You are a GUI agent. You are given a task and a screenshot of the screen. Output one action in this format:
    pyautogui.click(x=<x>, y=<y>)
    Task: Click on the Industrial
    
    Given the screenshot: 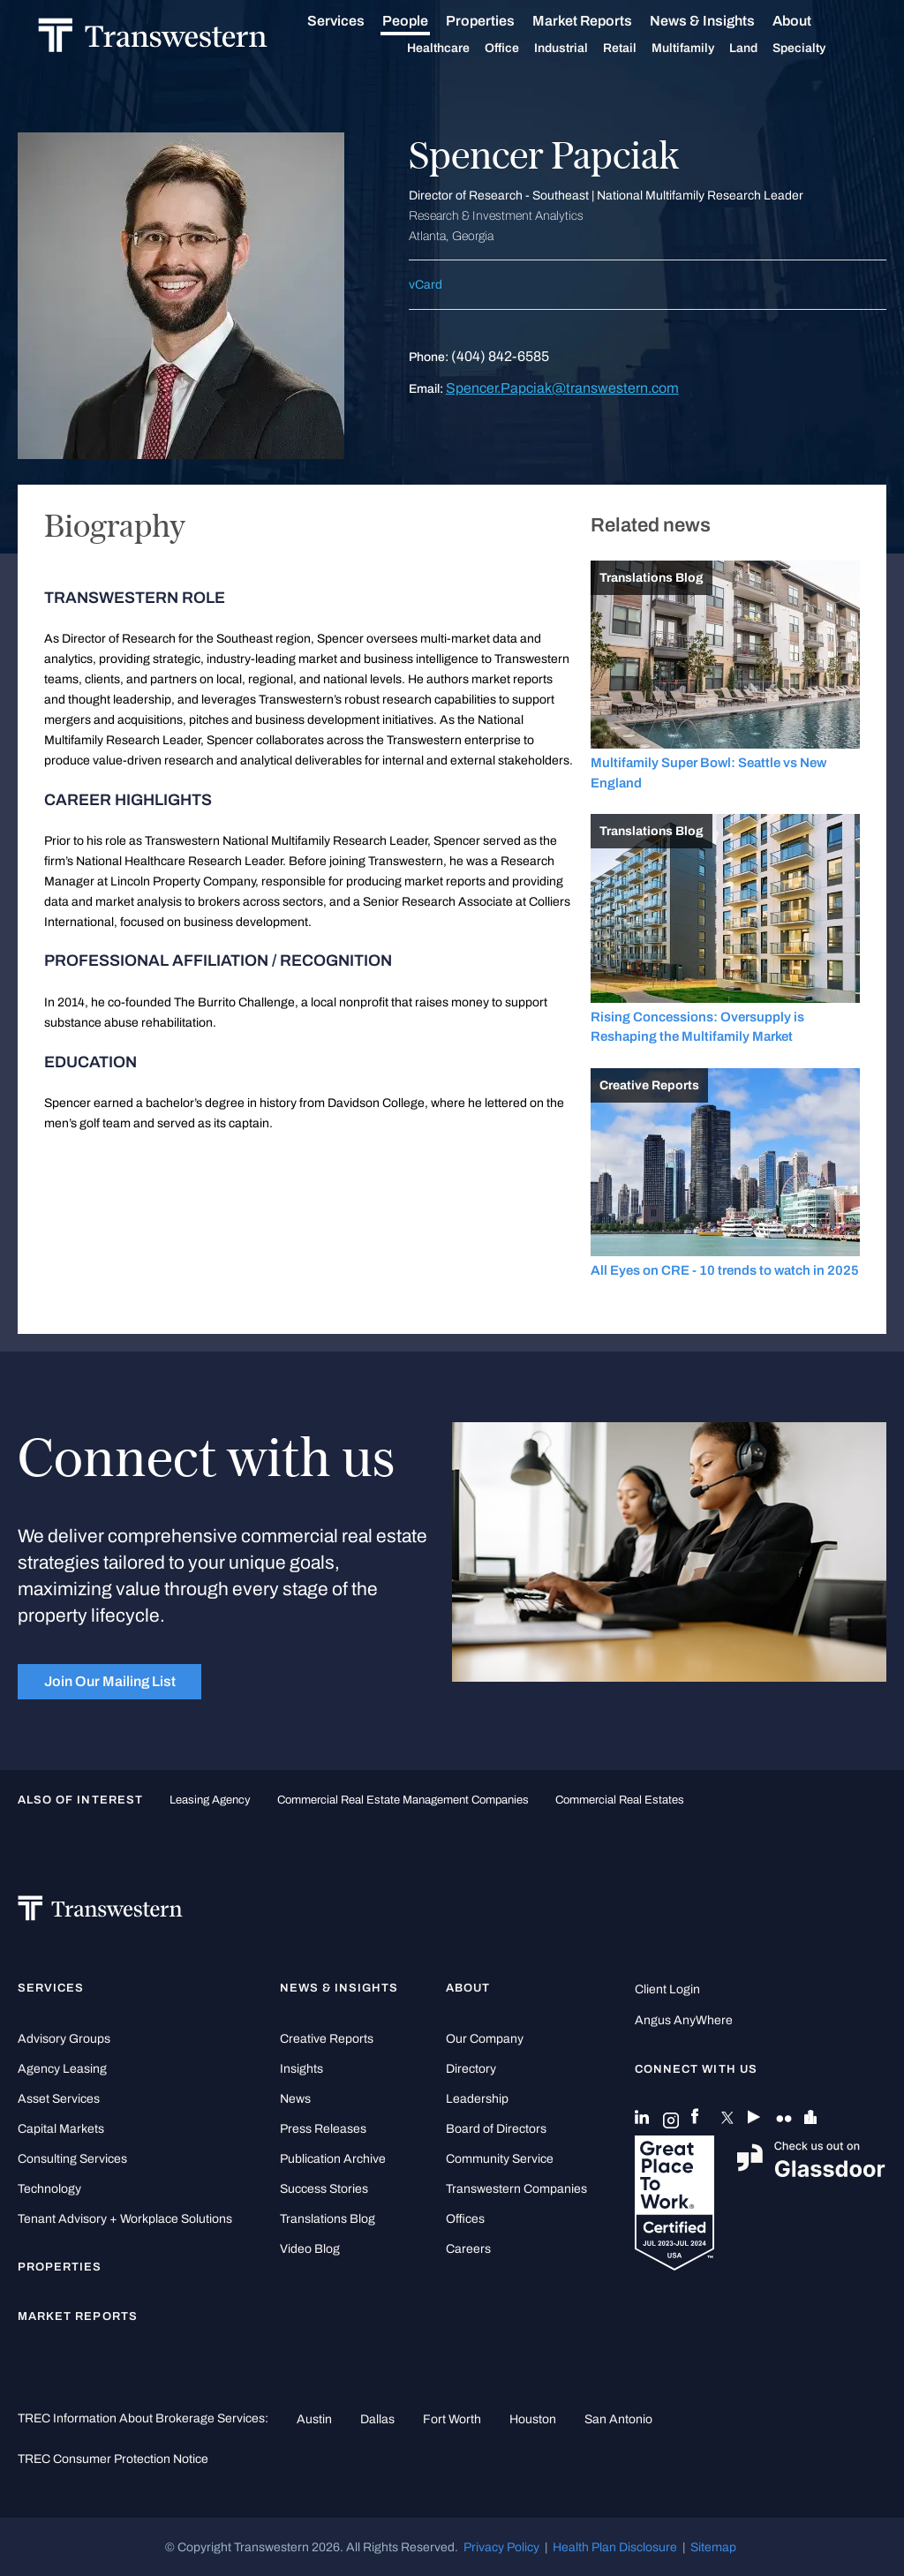 What is the action you would take?
    pyautogui.click(x=581, y=48)
    